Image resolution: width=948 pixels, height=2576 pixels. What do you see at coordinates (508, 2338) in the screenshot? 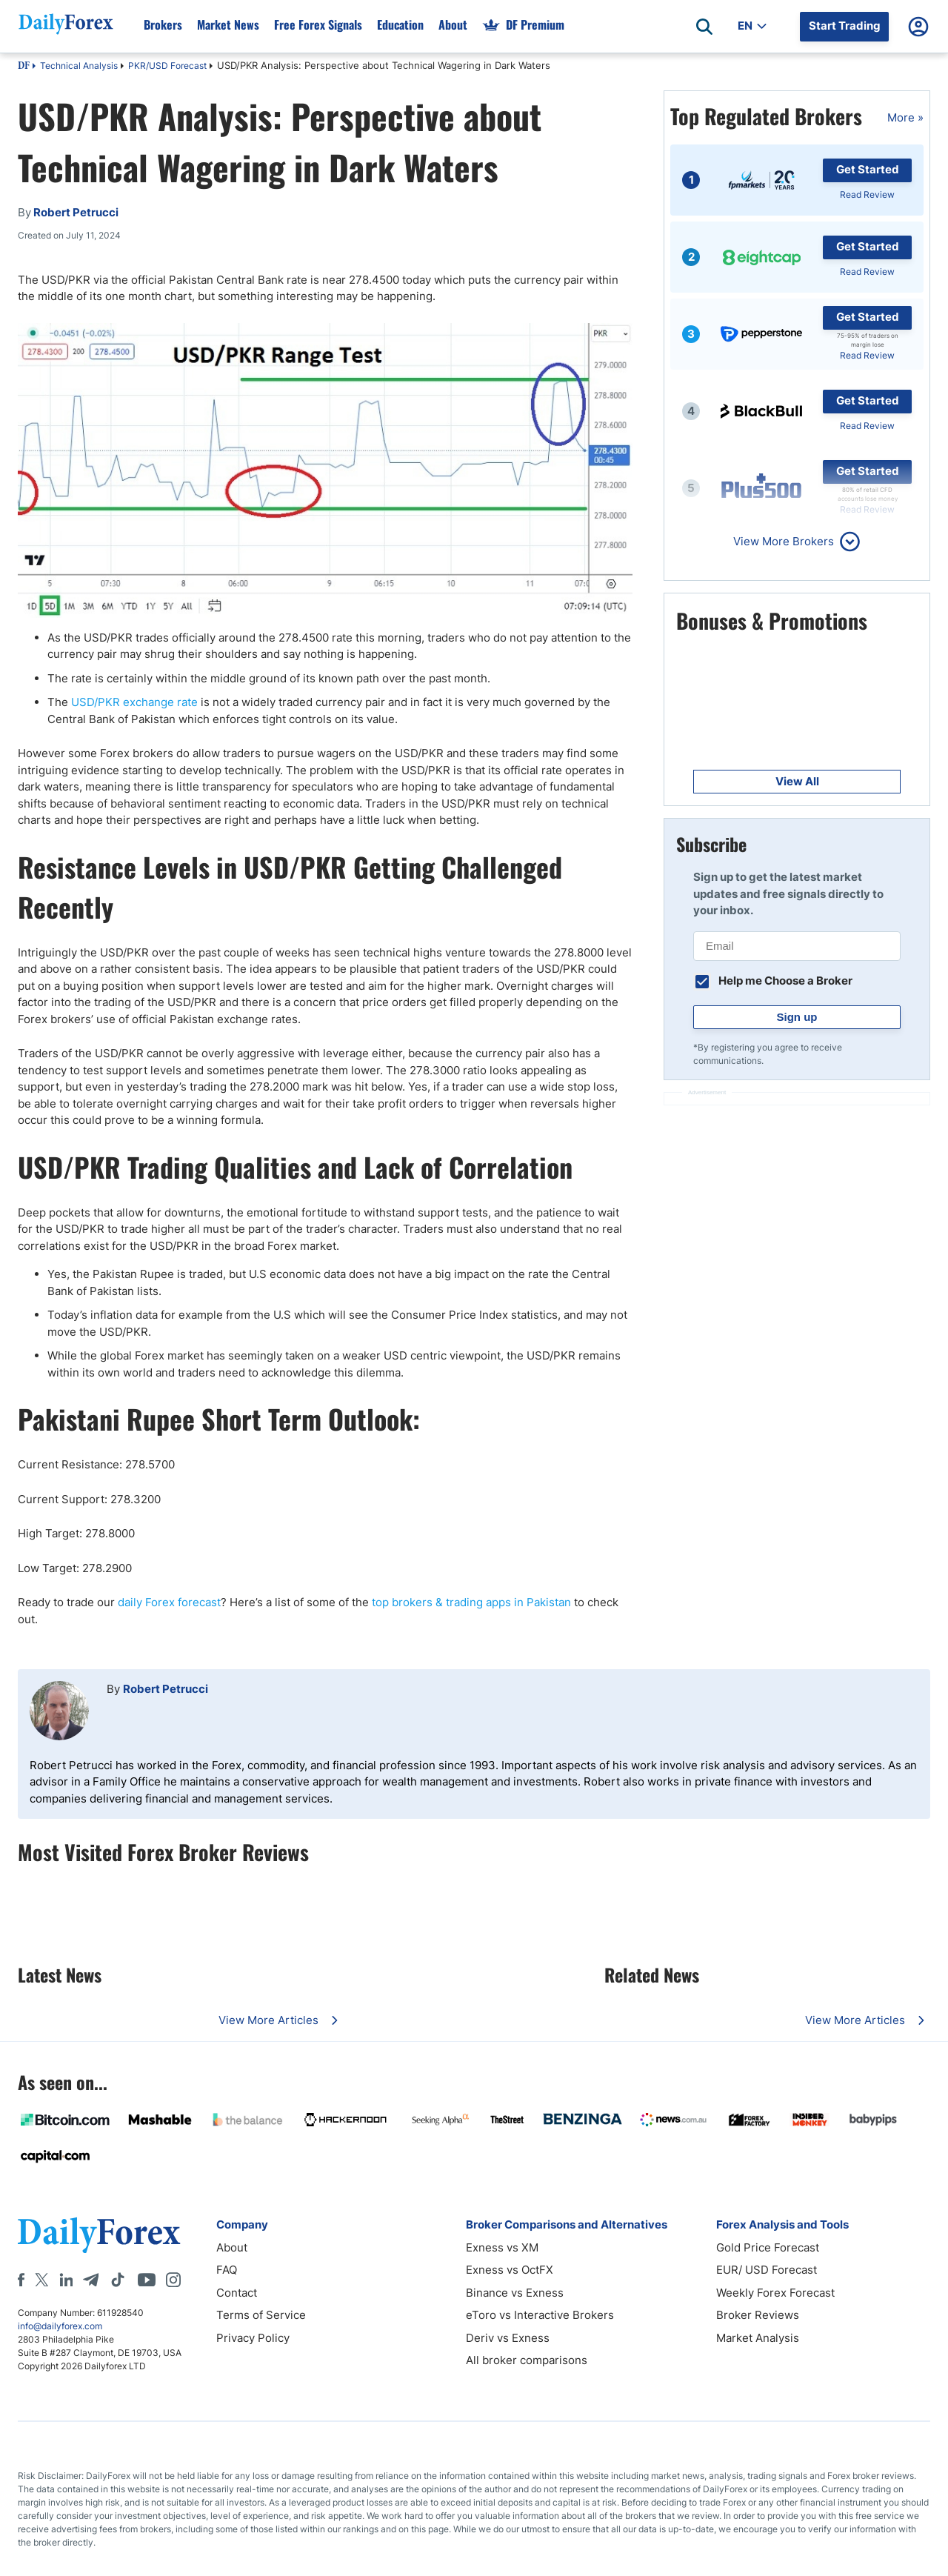
I see `Deriv vs Exness` at bounding box center [508, 2338].